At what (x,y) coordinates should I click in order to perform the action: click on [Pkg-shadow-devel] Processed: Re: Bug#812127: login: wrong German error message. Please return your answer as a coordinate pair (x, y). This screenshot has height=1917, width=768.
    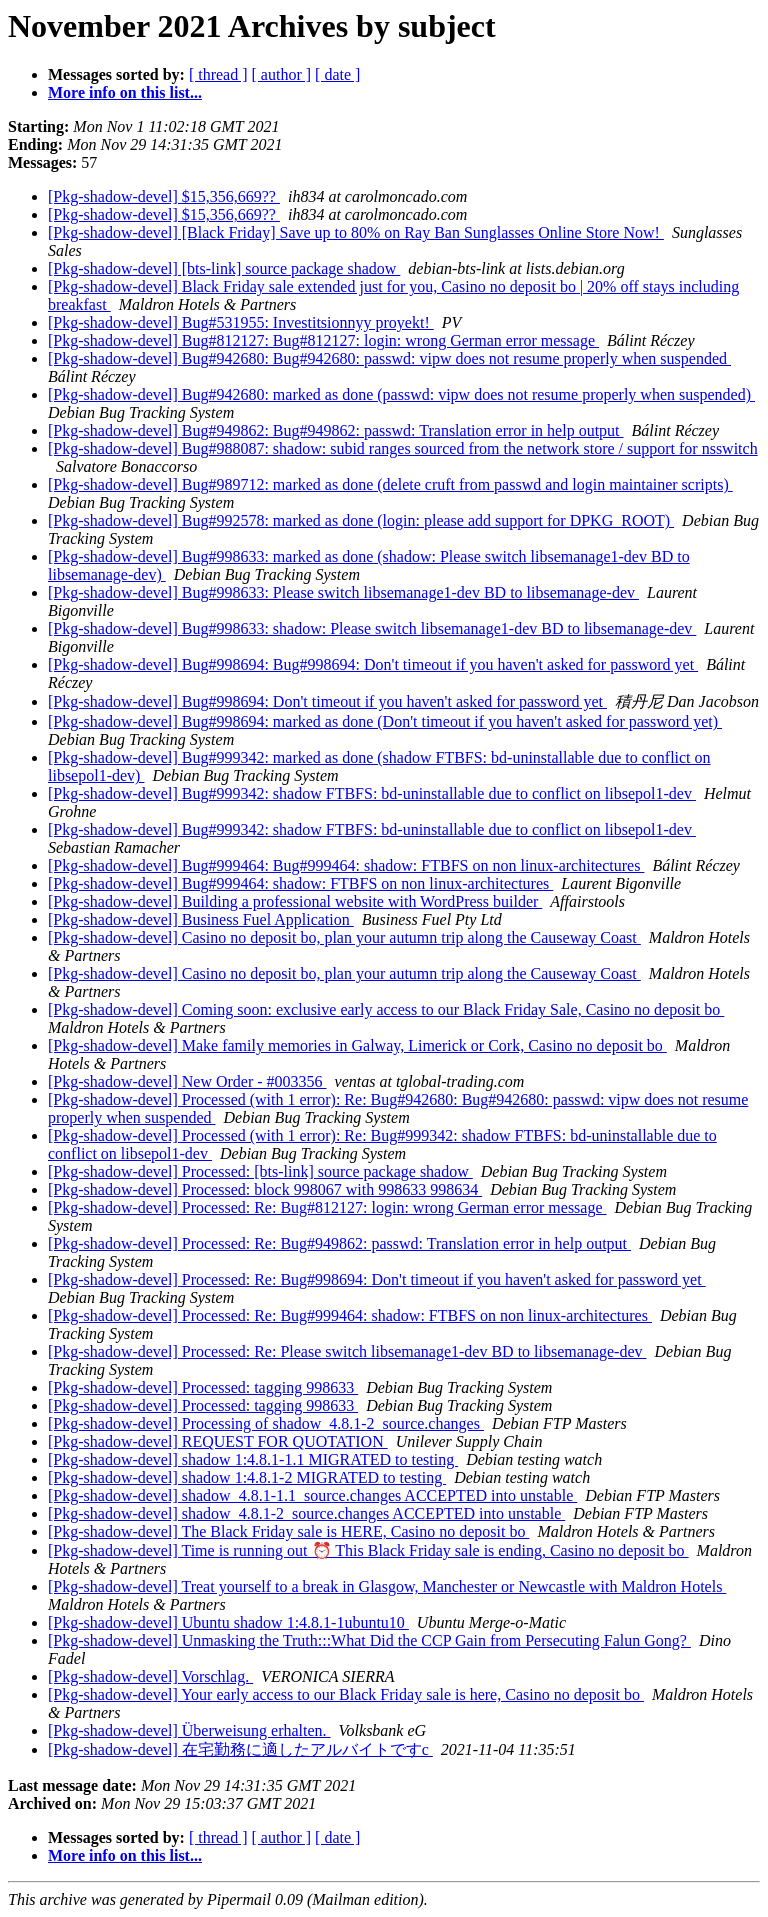
    Looking at the image, I should click on (327, 1207).